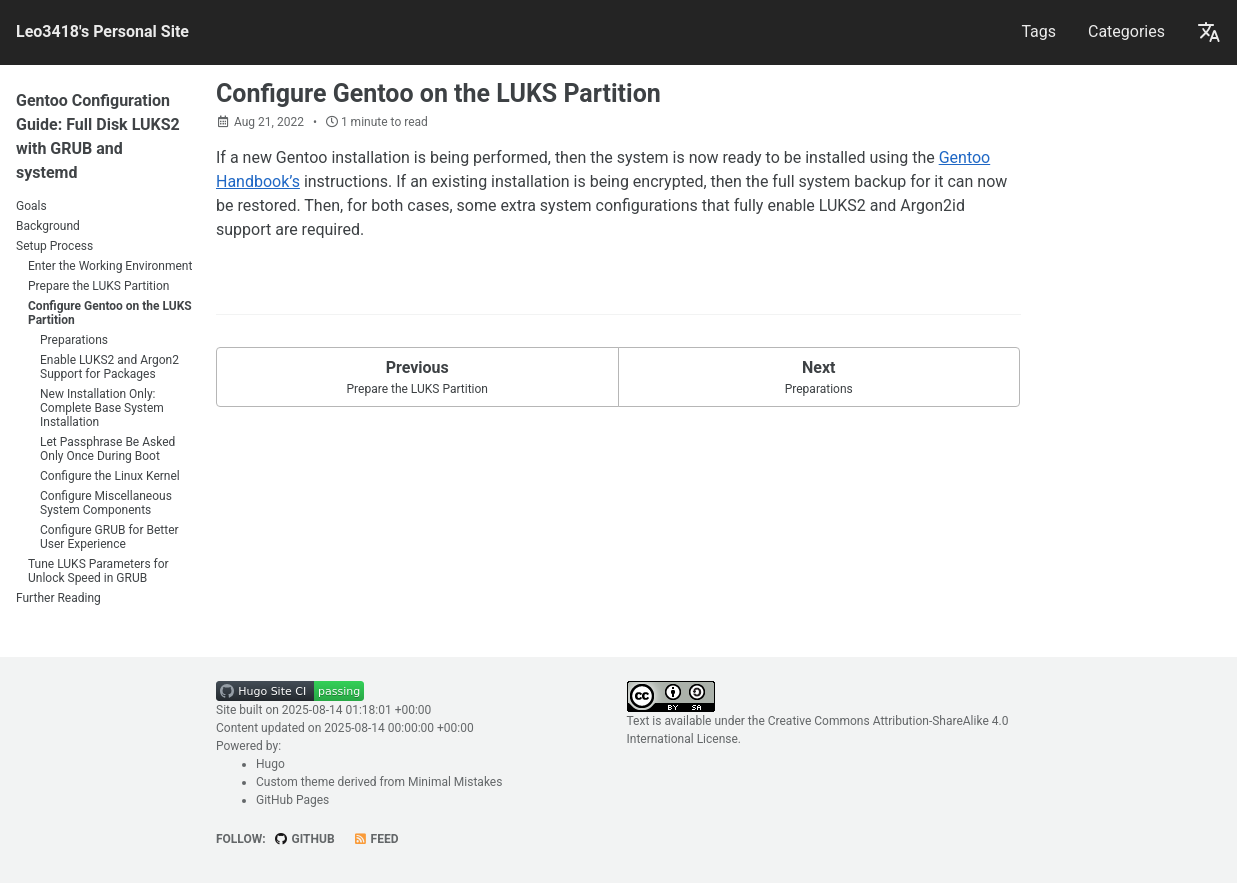 This screenshot has height=883, width=1237. What do you see at coordinates (455, 782) in the screenshot?
I see `Minimal Mistakes` at bounding box center [455, 782].